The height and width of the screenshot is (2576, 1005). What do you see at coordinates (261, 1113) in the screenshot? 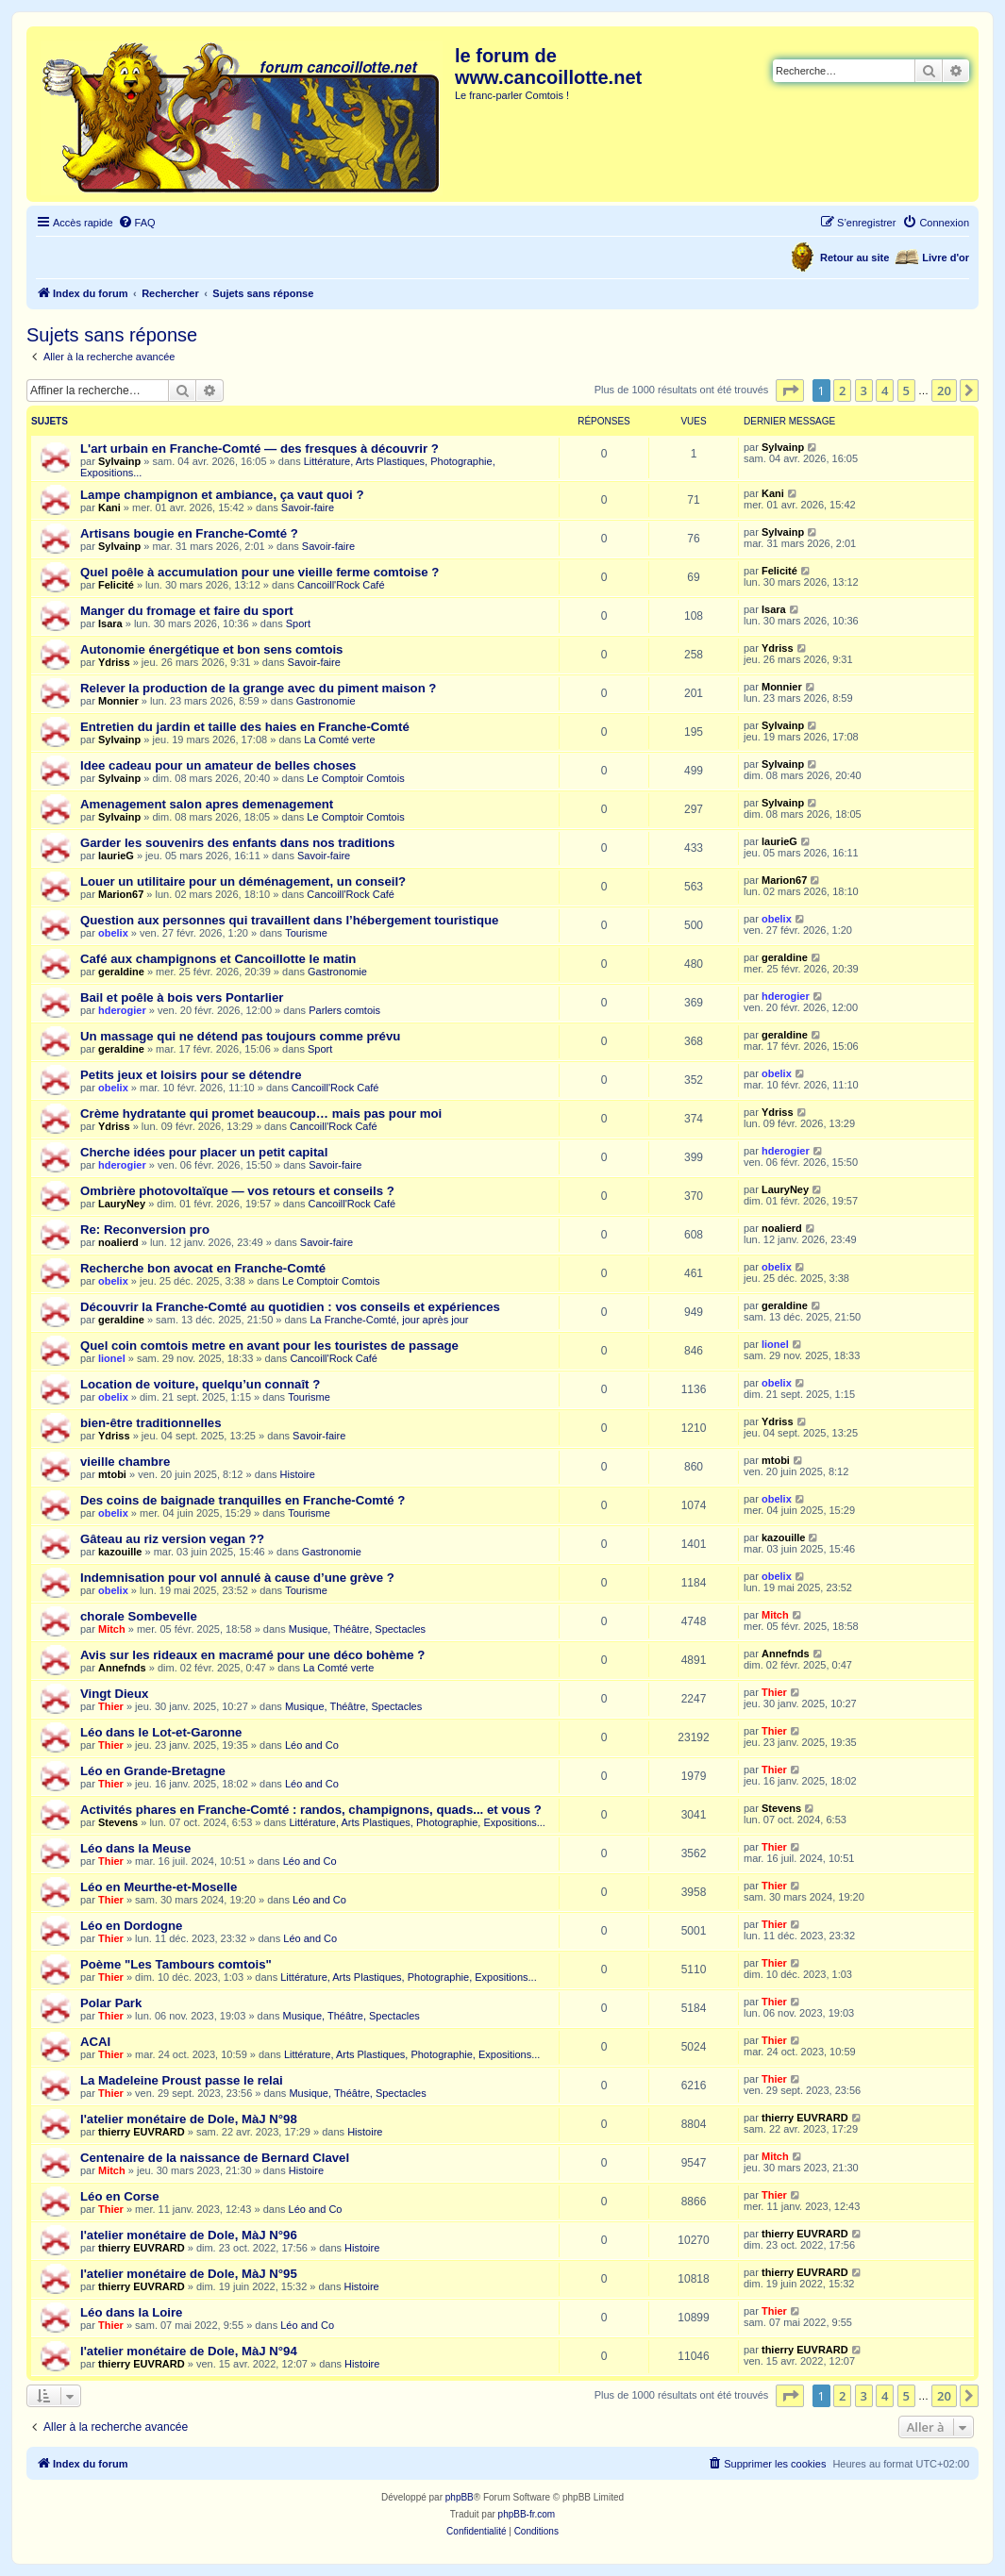
I see `Crème hydratante qui promet beaucoup… mais pas pour moi` at bounding box center [261, 1113].